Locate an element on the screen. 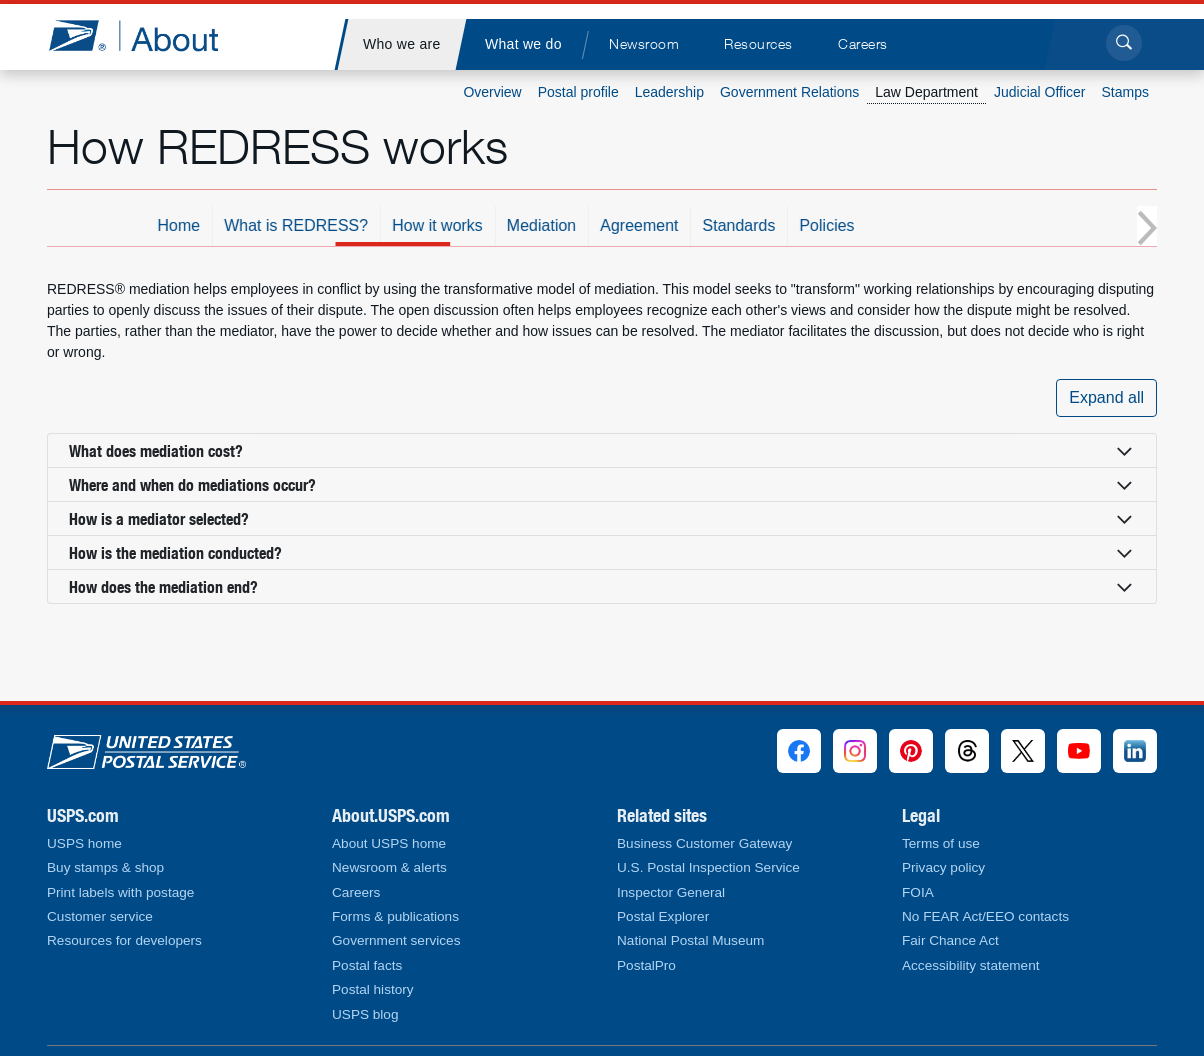  Stamps is located at coordinates (1125, 92).